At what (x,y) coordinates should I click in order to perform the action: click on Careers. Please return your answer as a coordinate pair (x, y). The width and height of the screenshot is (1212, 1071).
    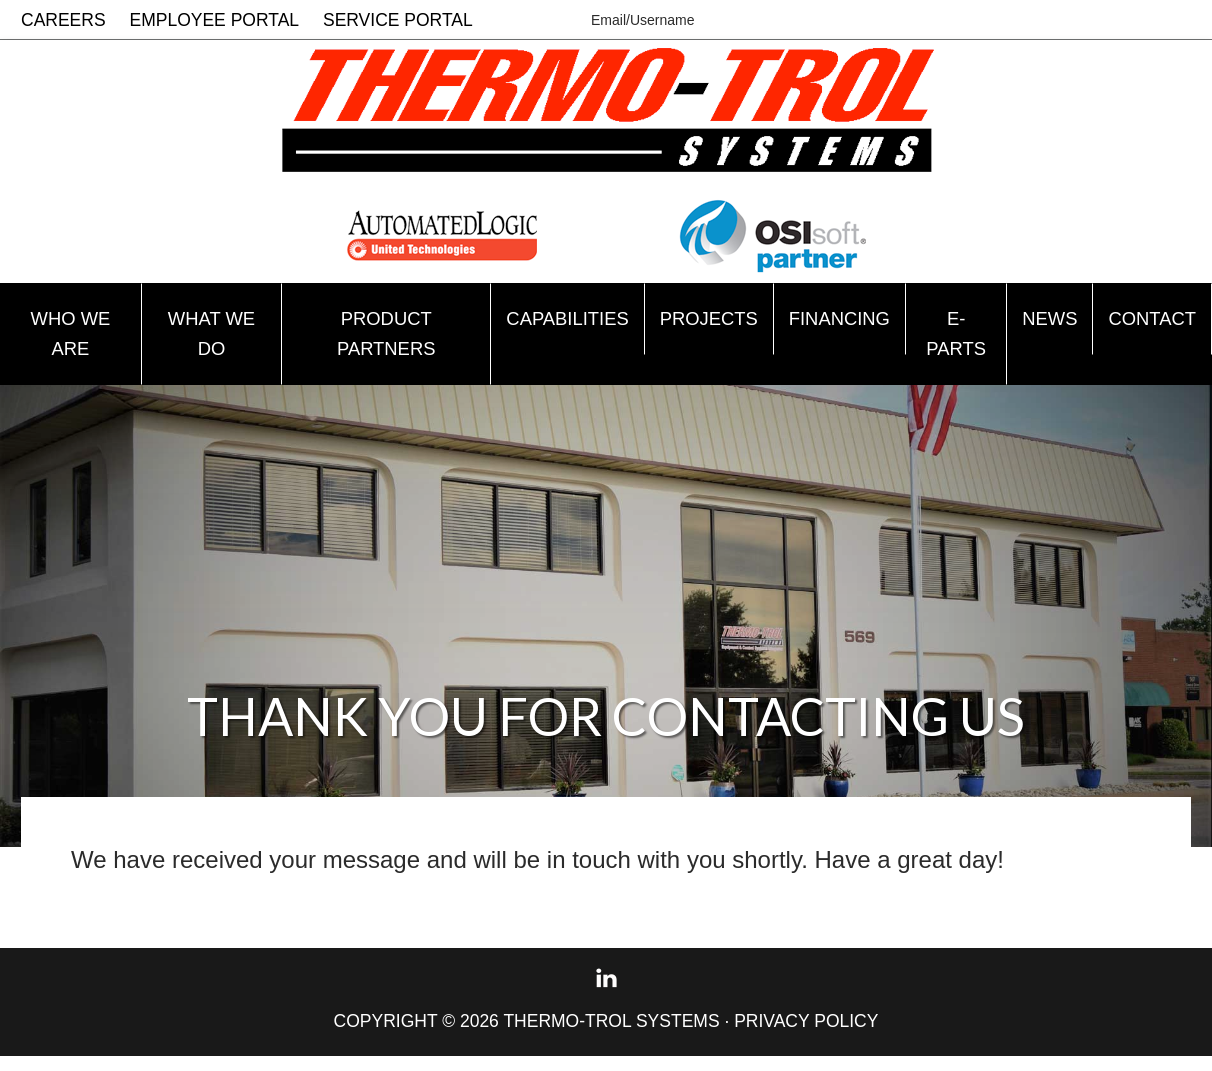
    Looking at the image, I should click on (63, 20).